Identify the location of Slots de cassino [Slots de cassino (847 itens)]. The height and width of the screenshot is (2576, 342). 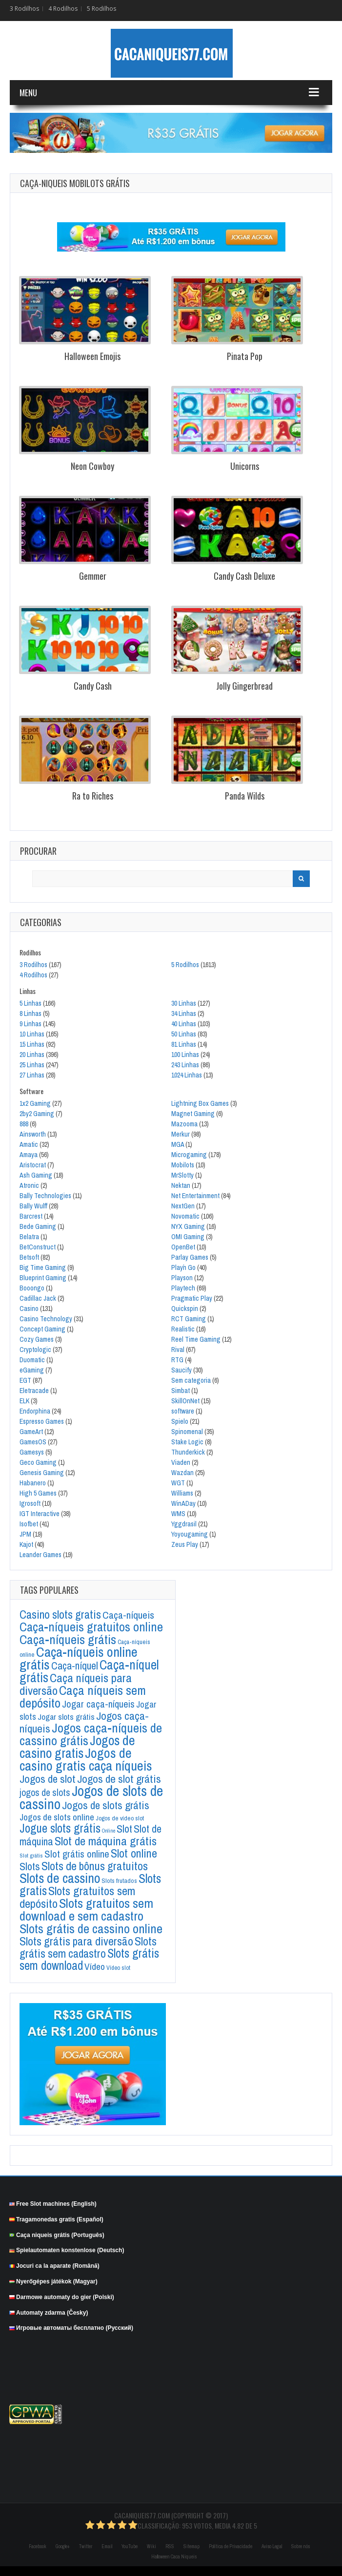
(60, 1883).